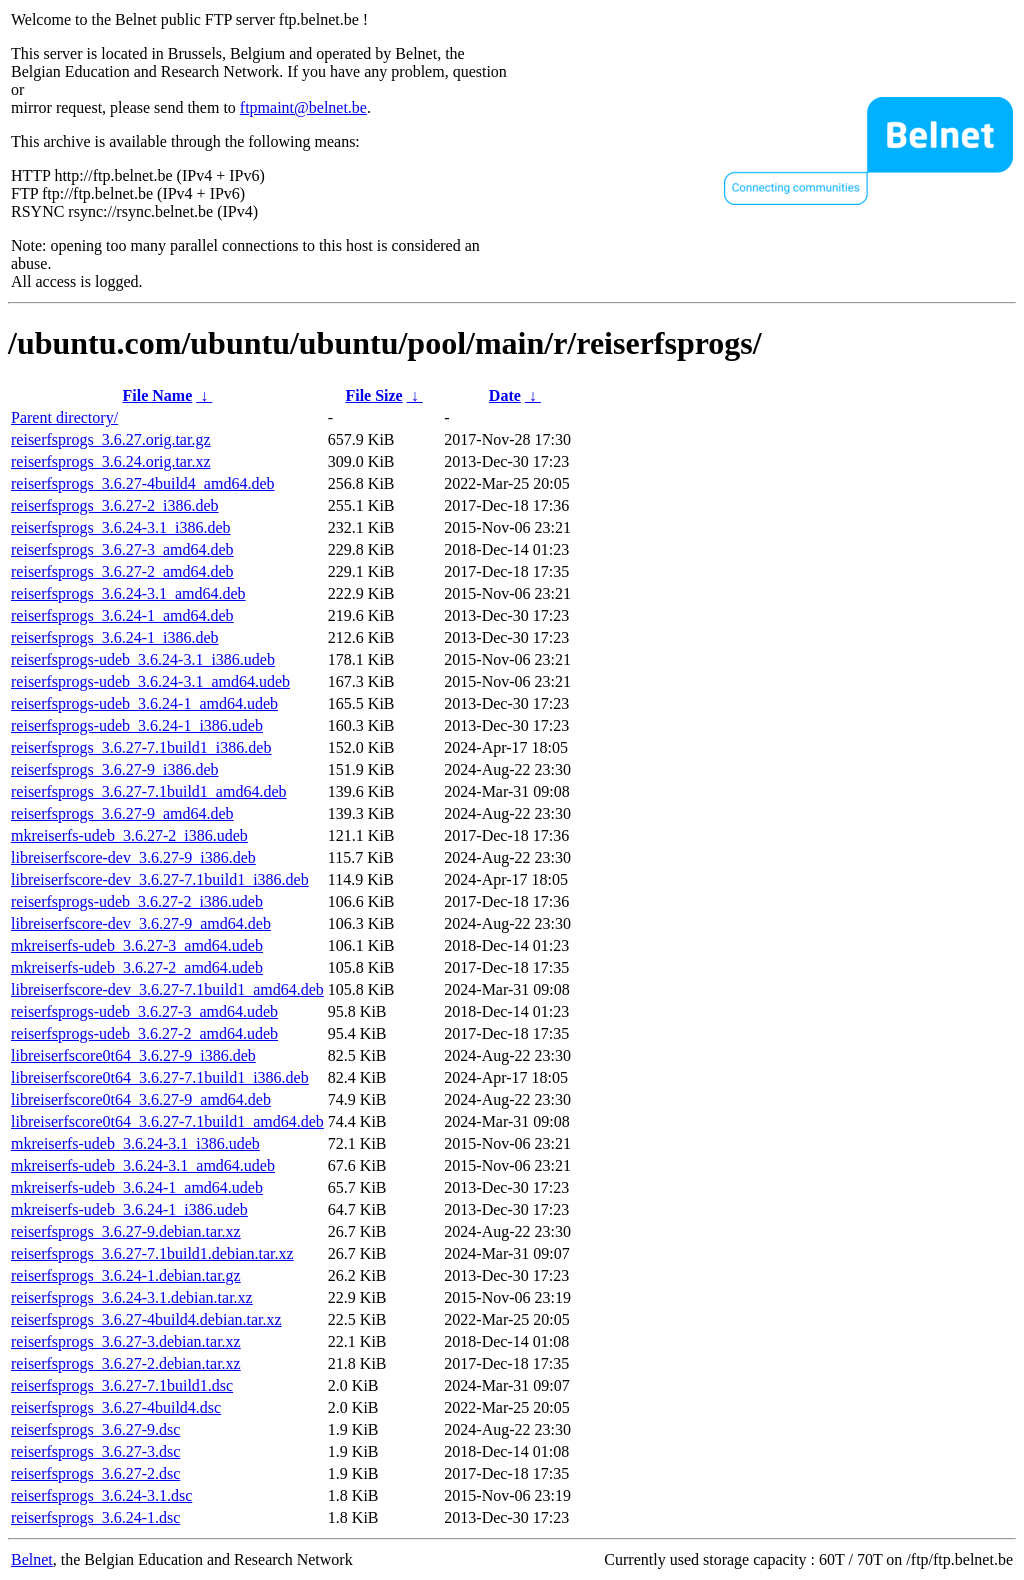 The height and width of the screenshot is (1580, 1024). What do you see at coordinates (115, 769) in the screenshot?
I see `reiserfsprogs_3.6.27-9_i386.deb` at bounding box center [115, 769].